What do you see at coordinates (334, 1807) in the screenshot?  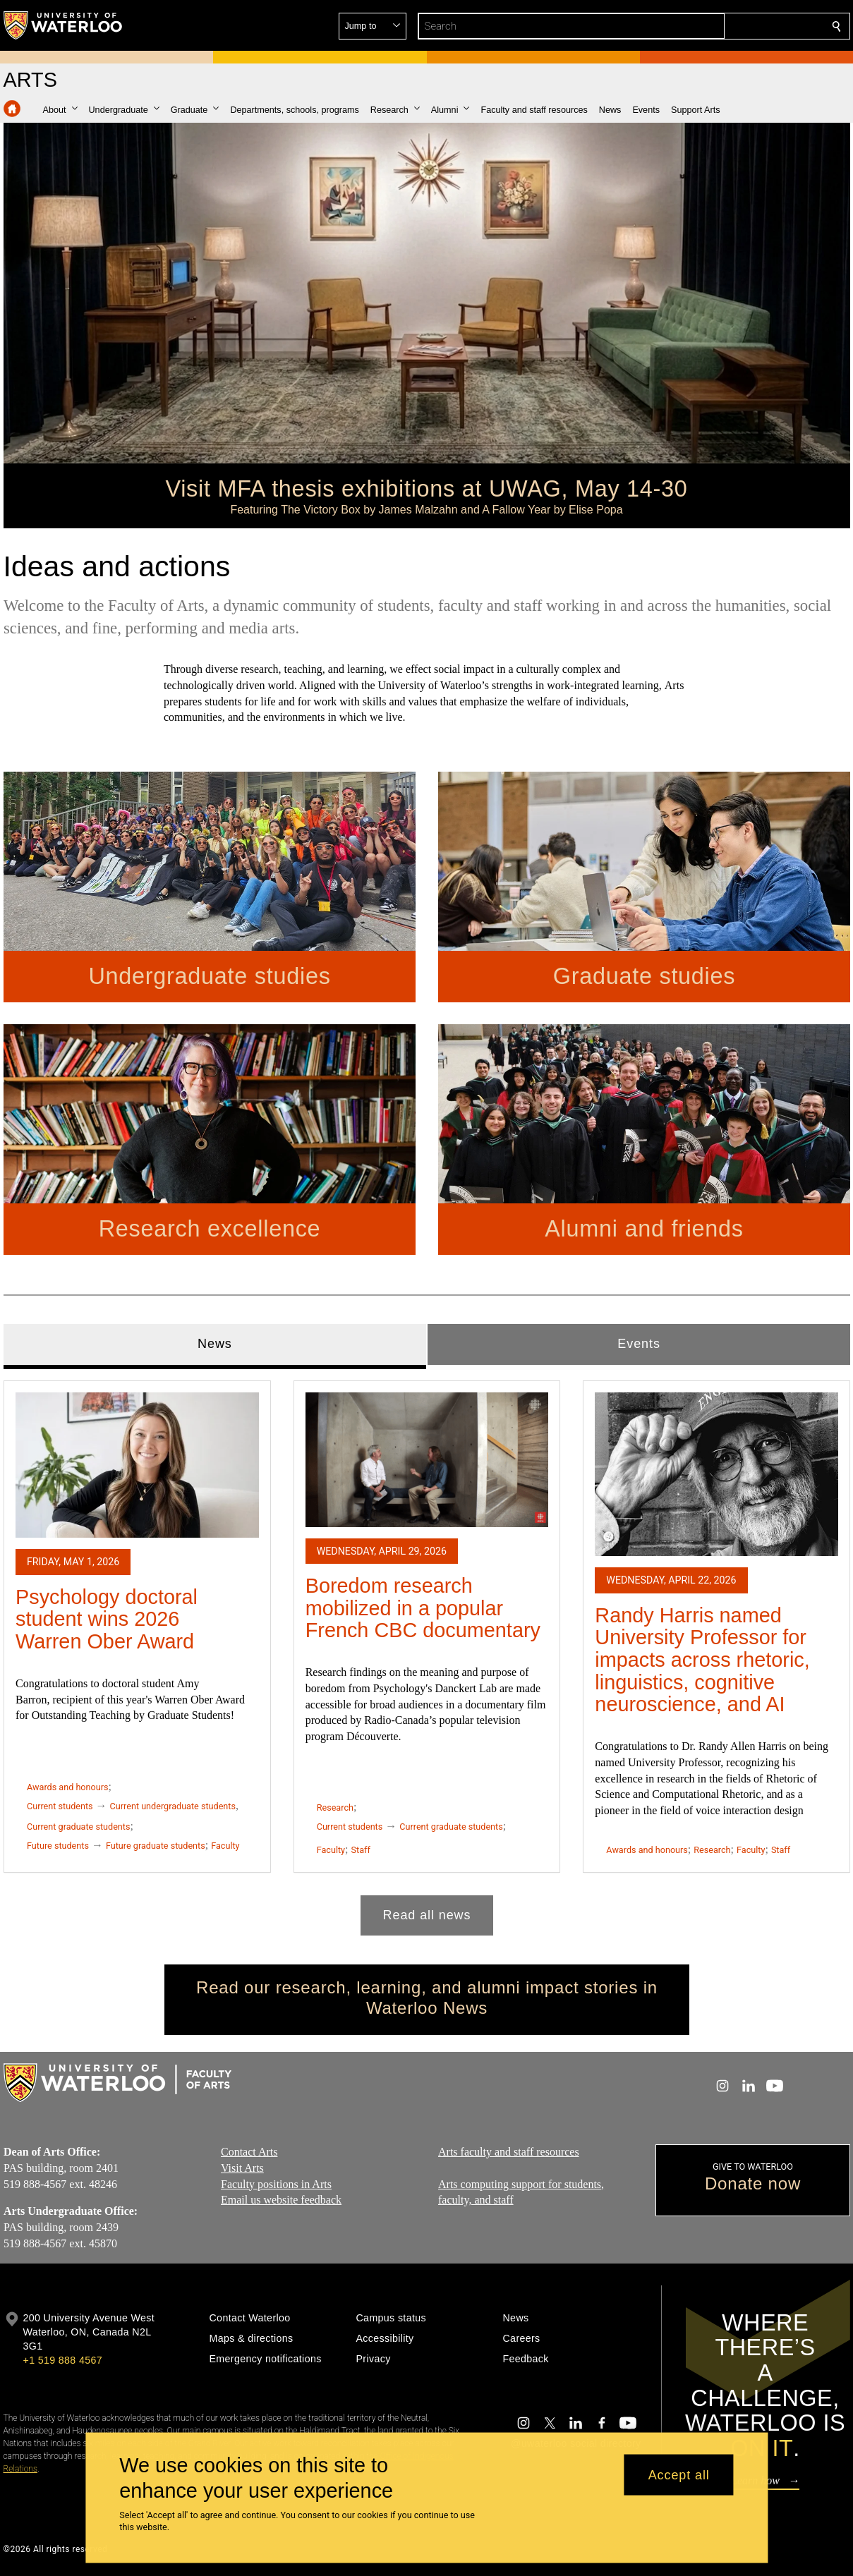 I see `Research` at bounding box center [334, 1807].